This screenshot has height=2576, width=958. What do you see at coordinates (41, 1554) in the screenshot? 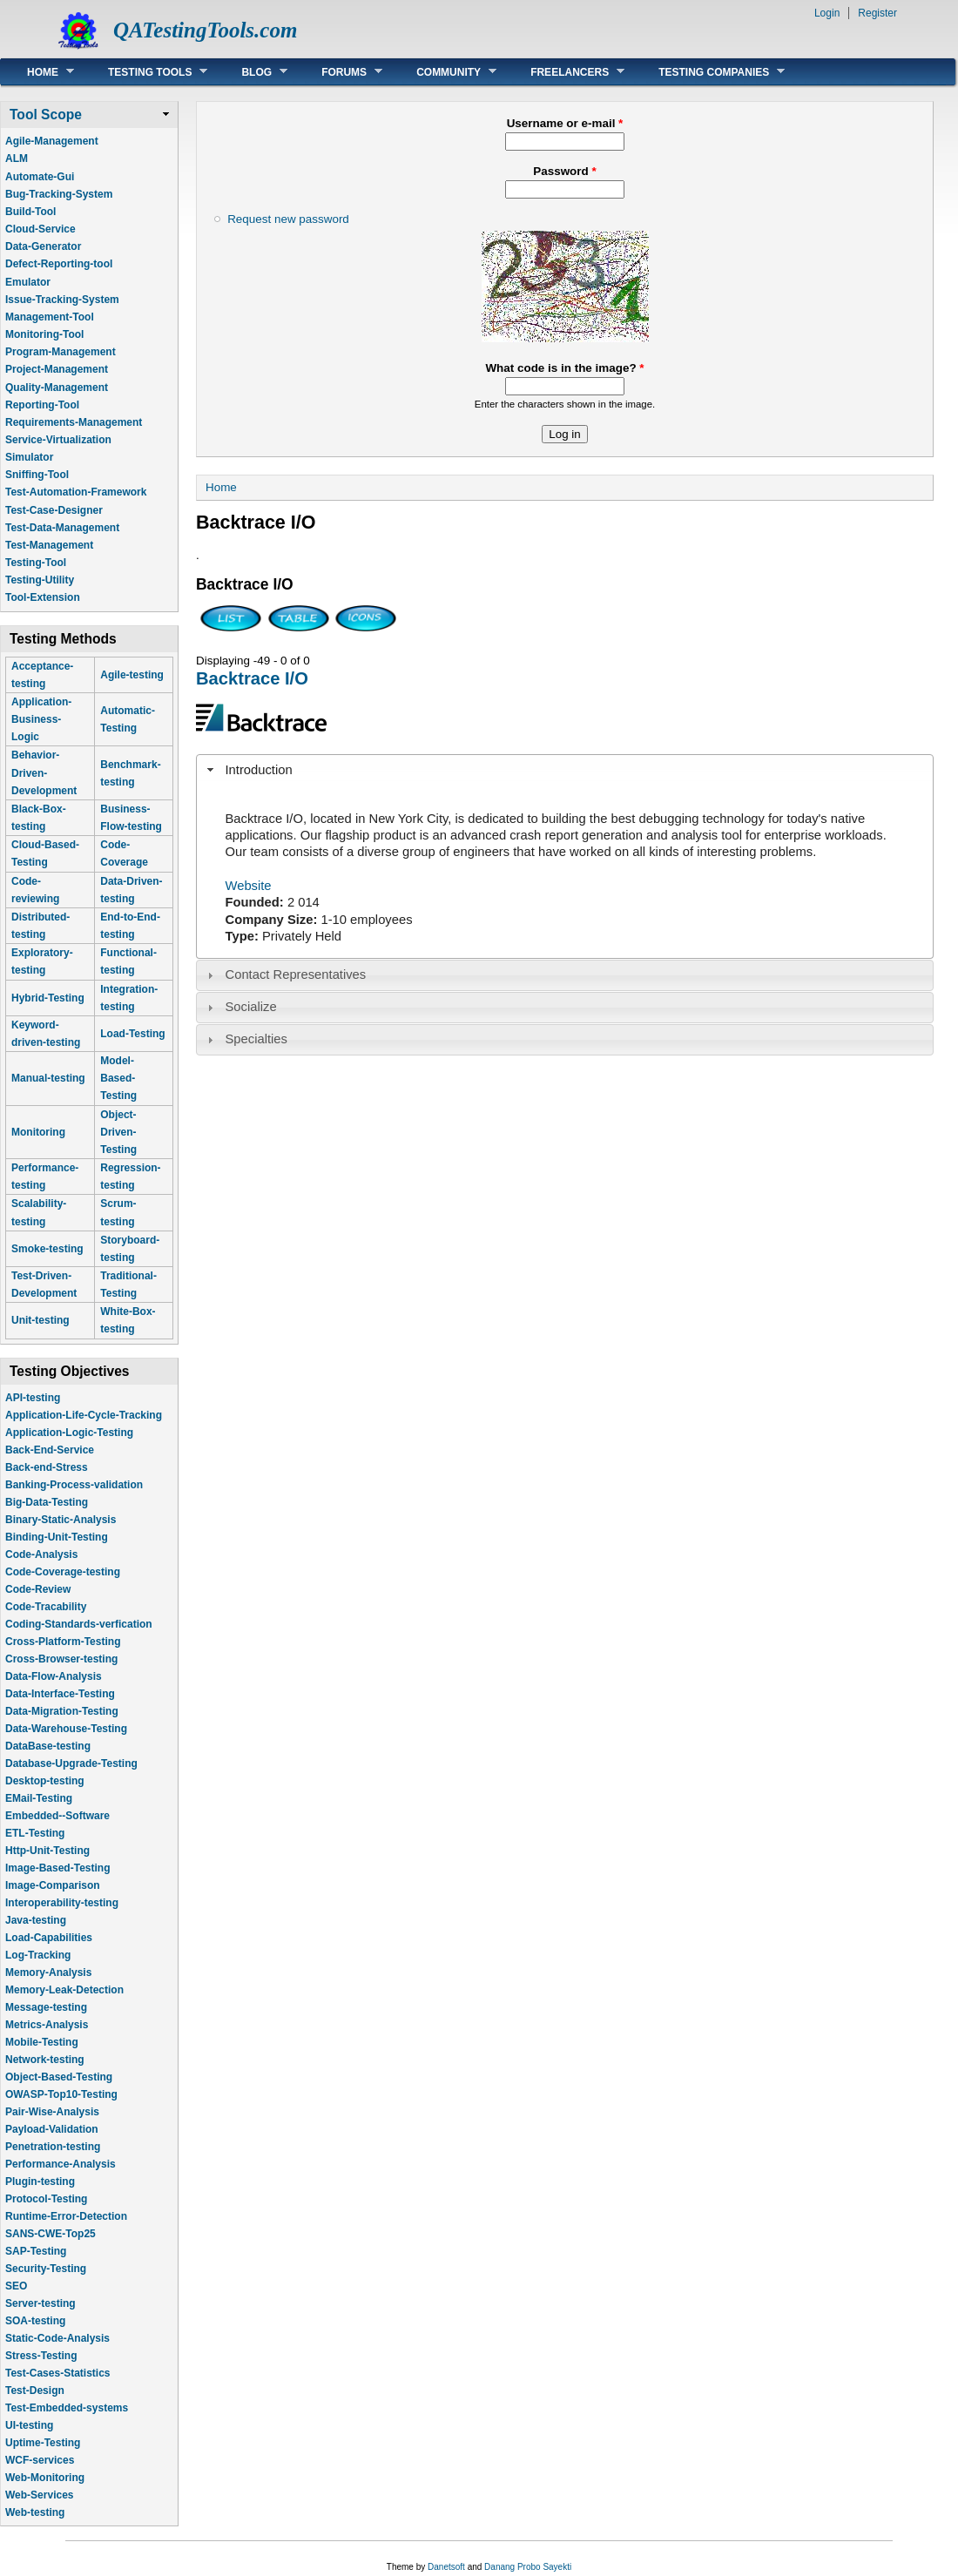
I see `Code-Analysis` at bounding box center [41, 1554].